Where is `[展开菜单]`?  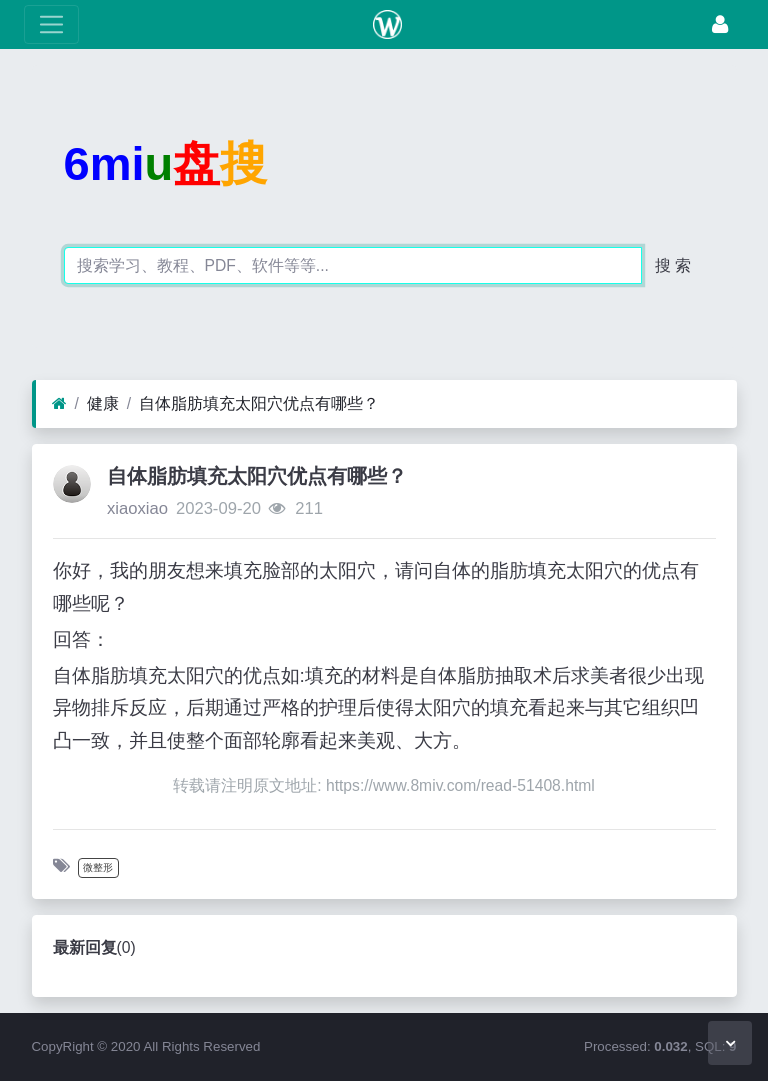
[展开菜单] is located at coordinates (51, 24).